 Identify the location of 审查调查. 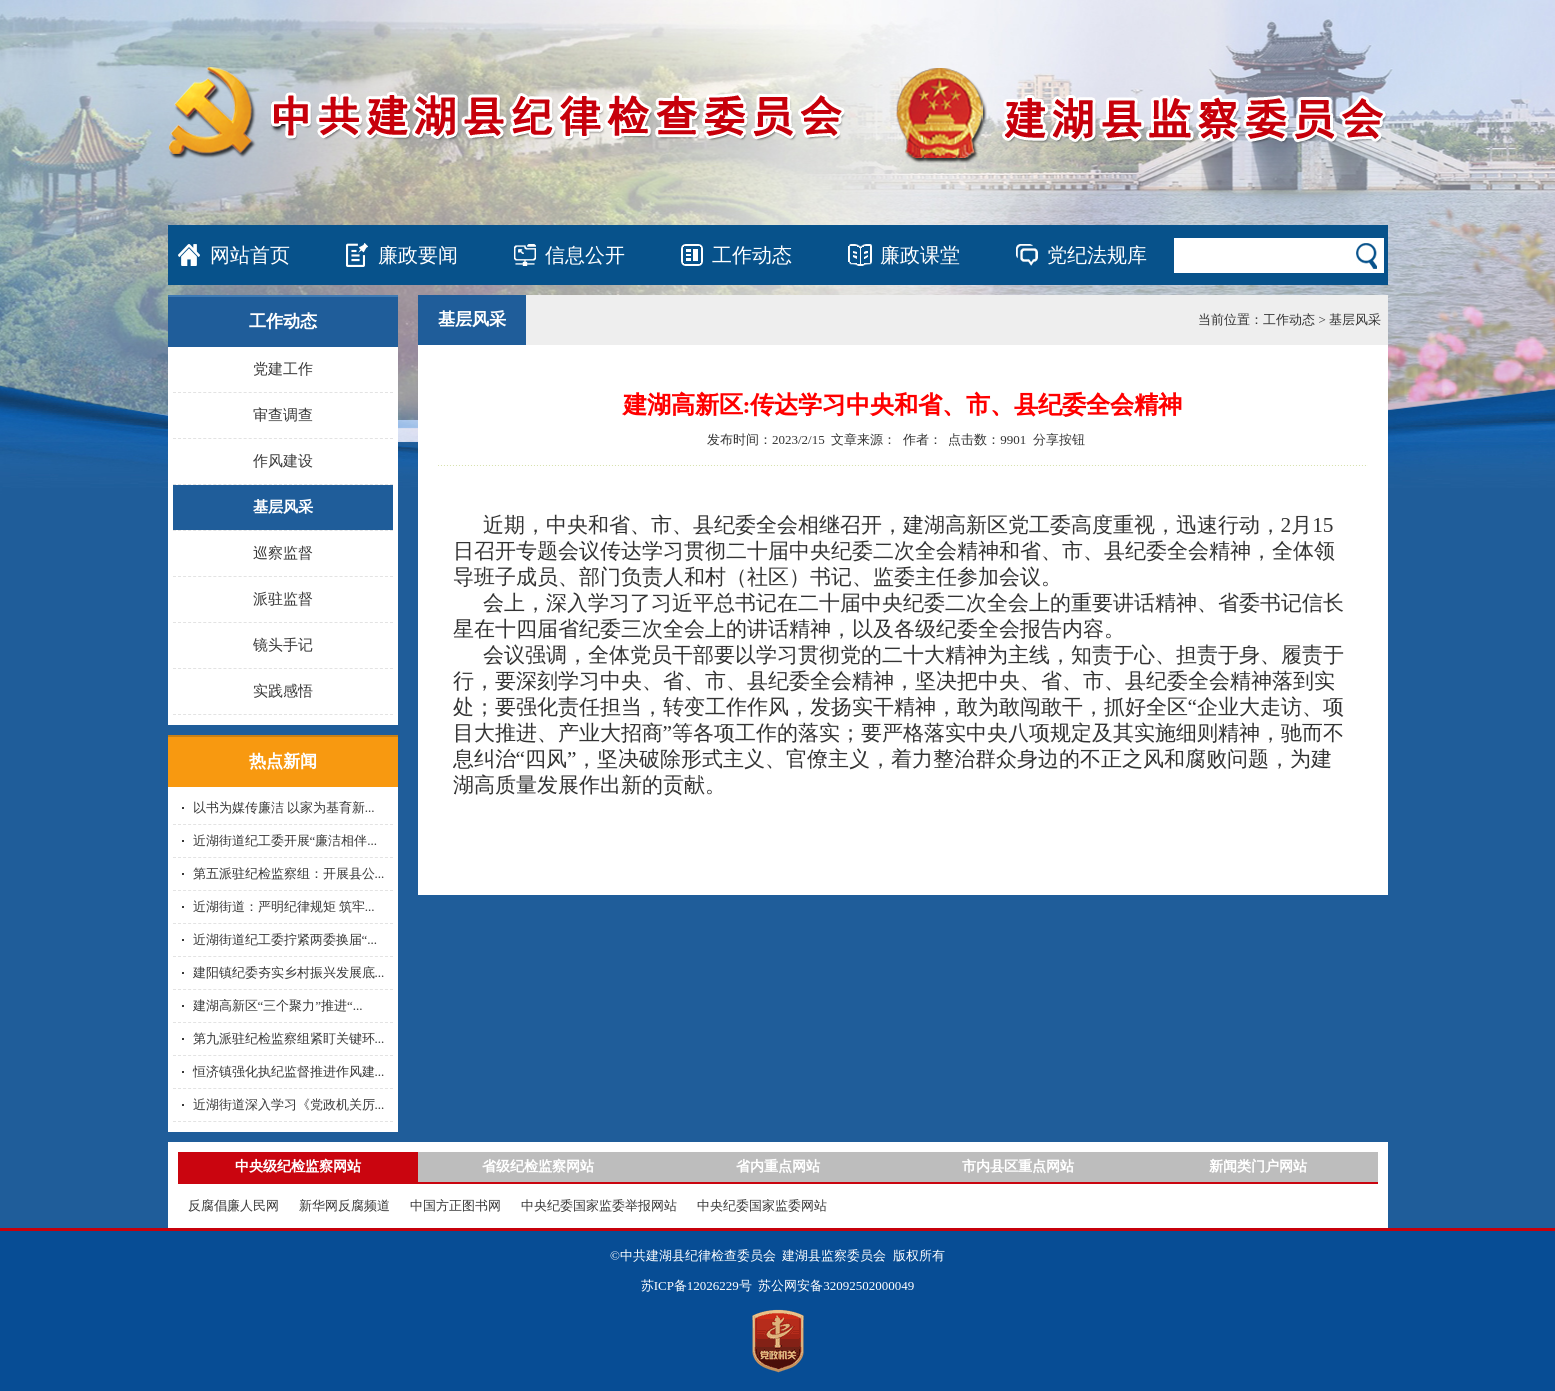
(283, 415).